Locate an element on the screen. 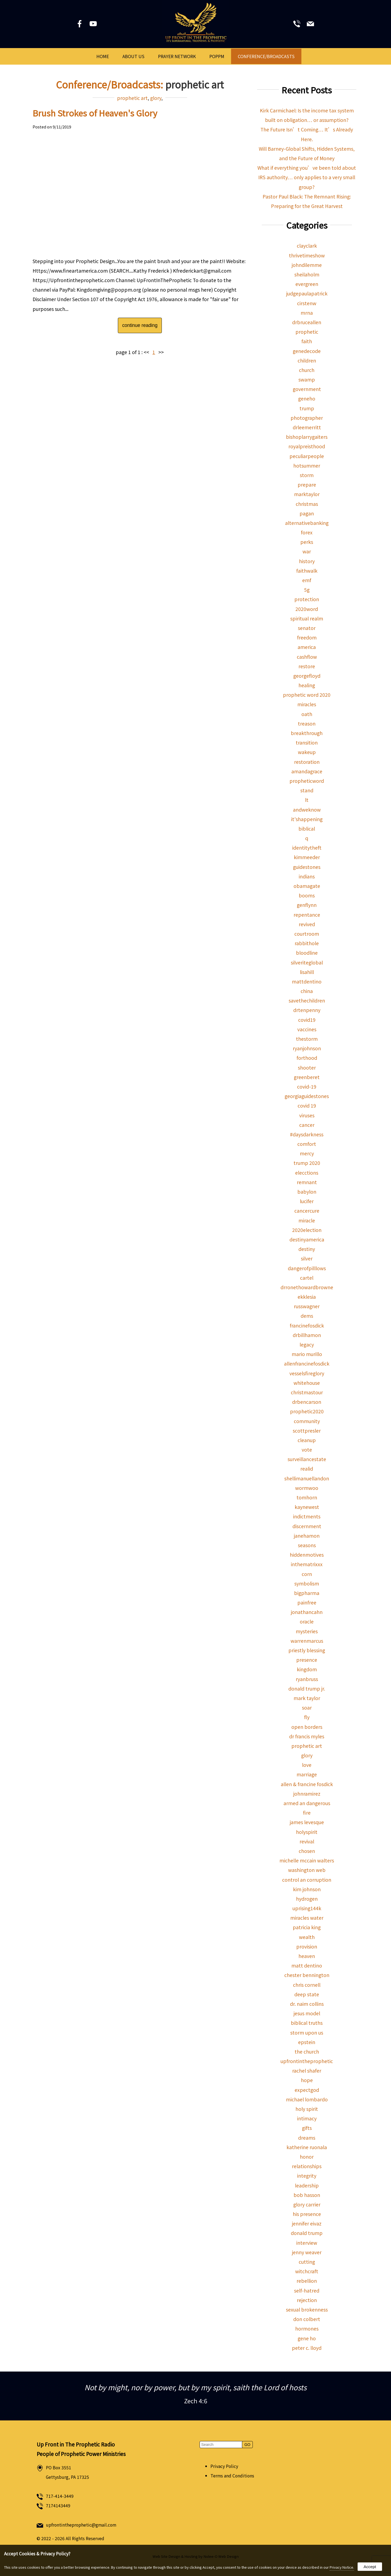 This screenshot has height=2576, width=391. savethechildren is located at coordinates (307, 1000).